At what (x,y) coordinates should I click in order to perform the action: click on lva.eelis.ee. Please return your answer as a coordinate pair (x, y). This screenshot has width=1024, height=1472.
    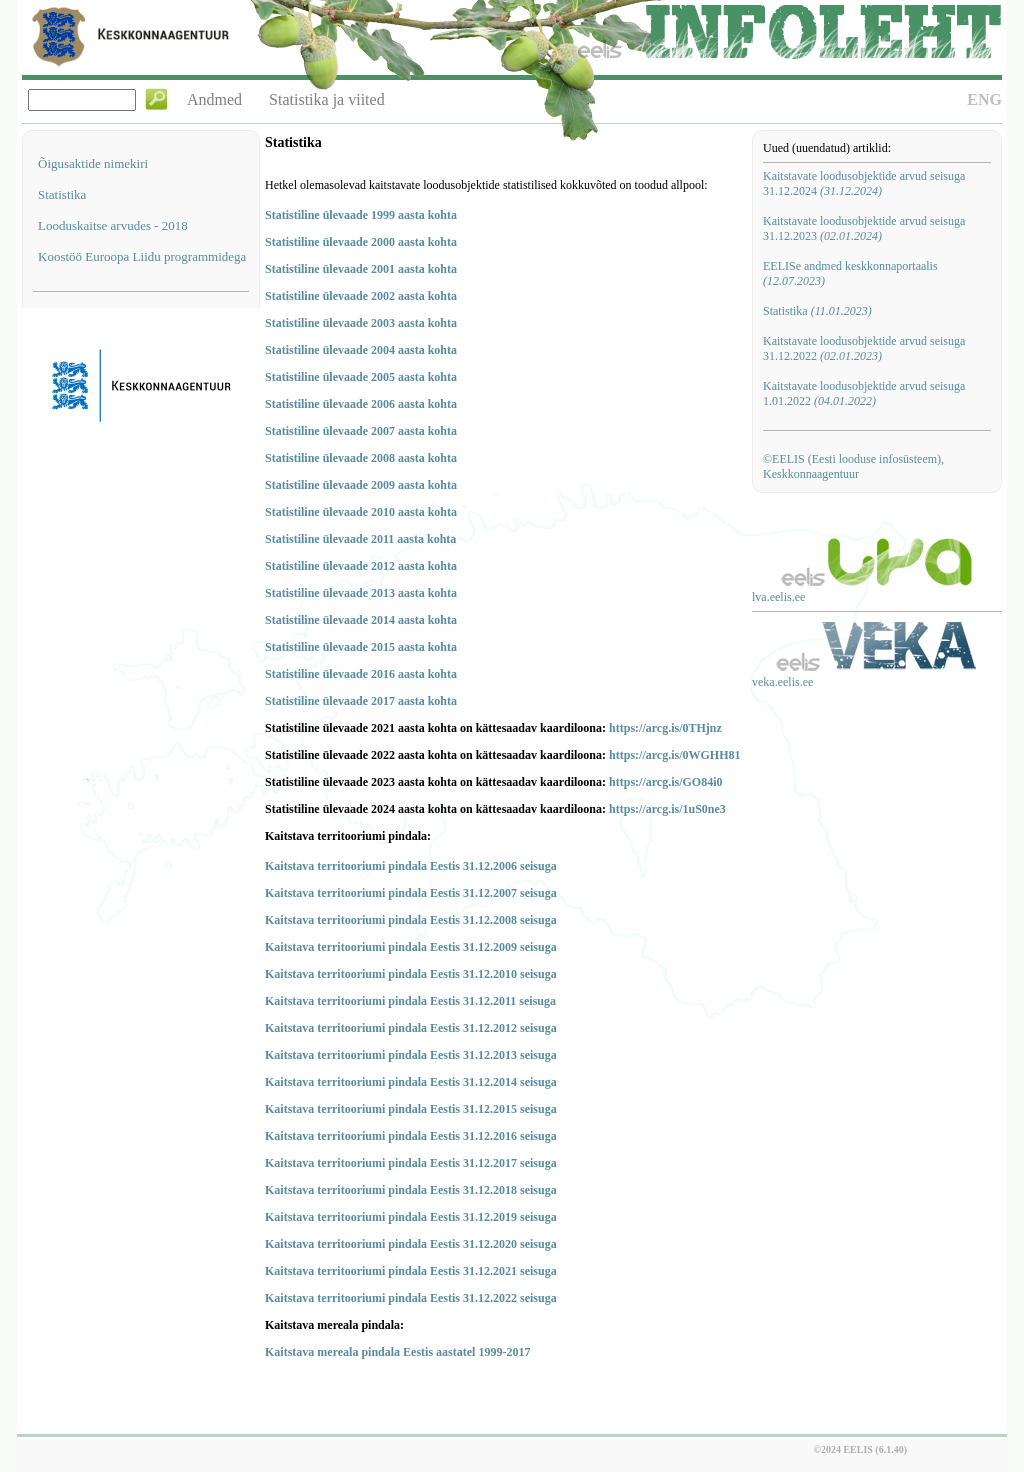
    Looking at the image, I should click on (778, 597).